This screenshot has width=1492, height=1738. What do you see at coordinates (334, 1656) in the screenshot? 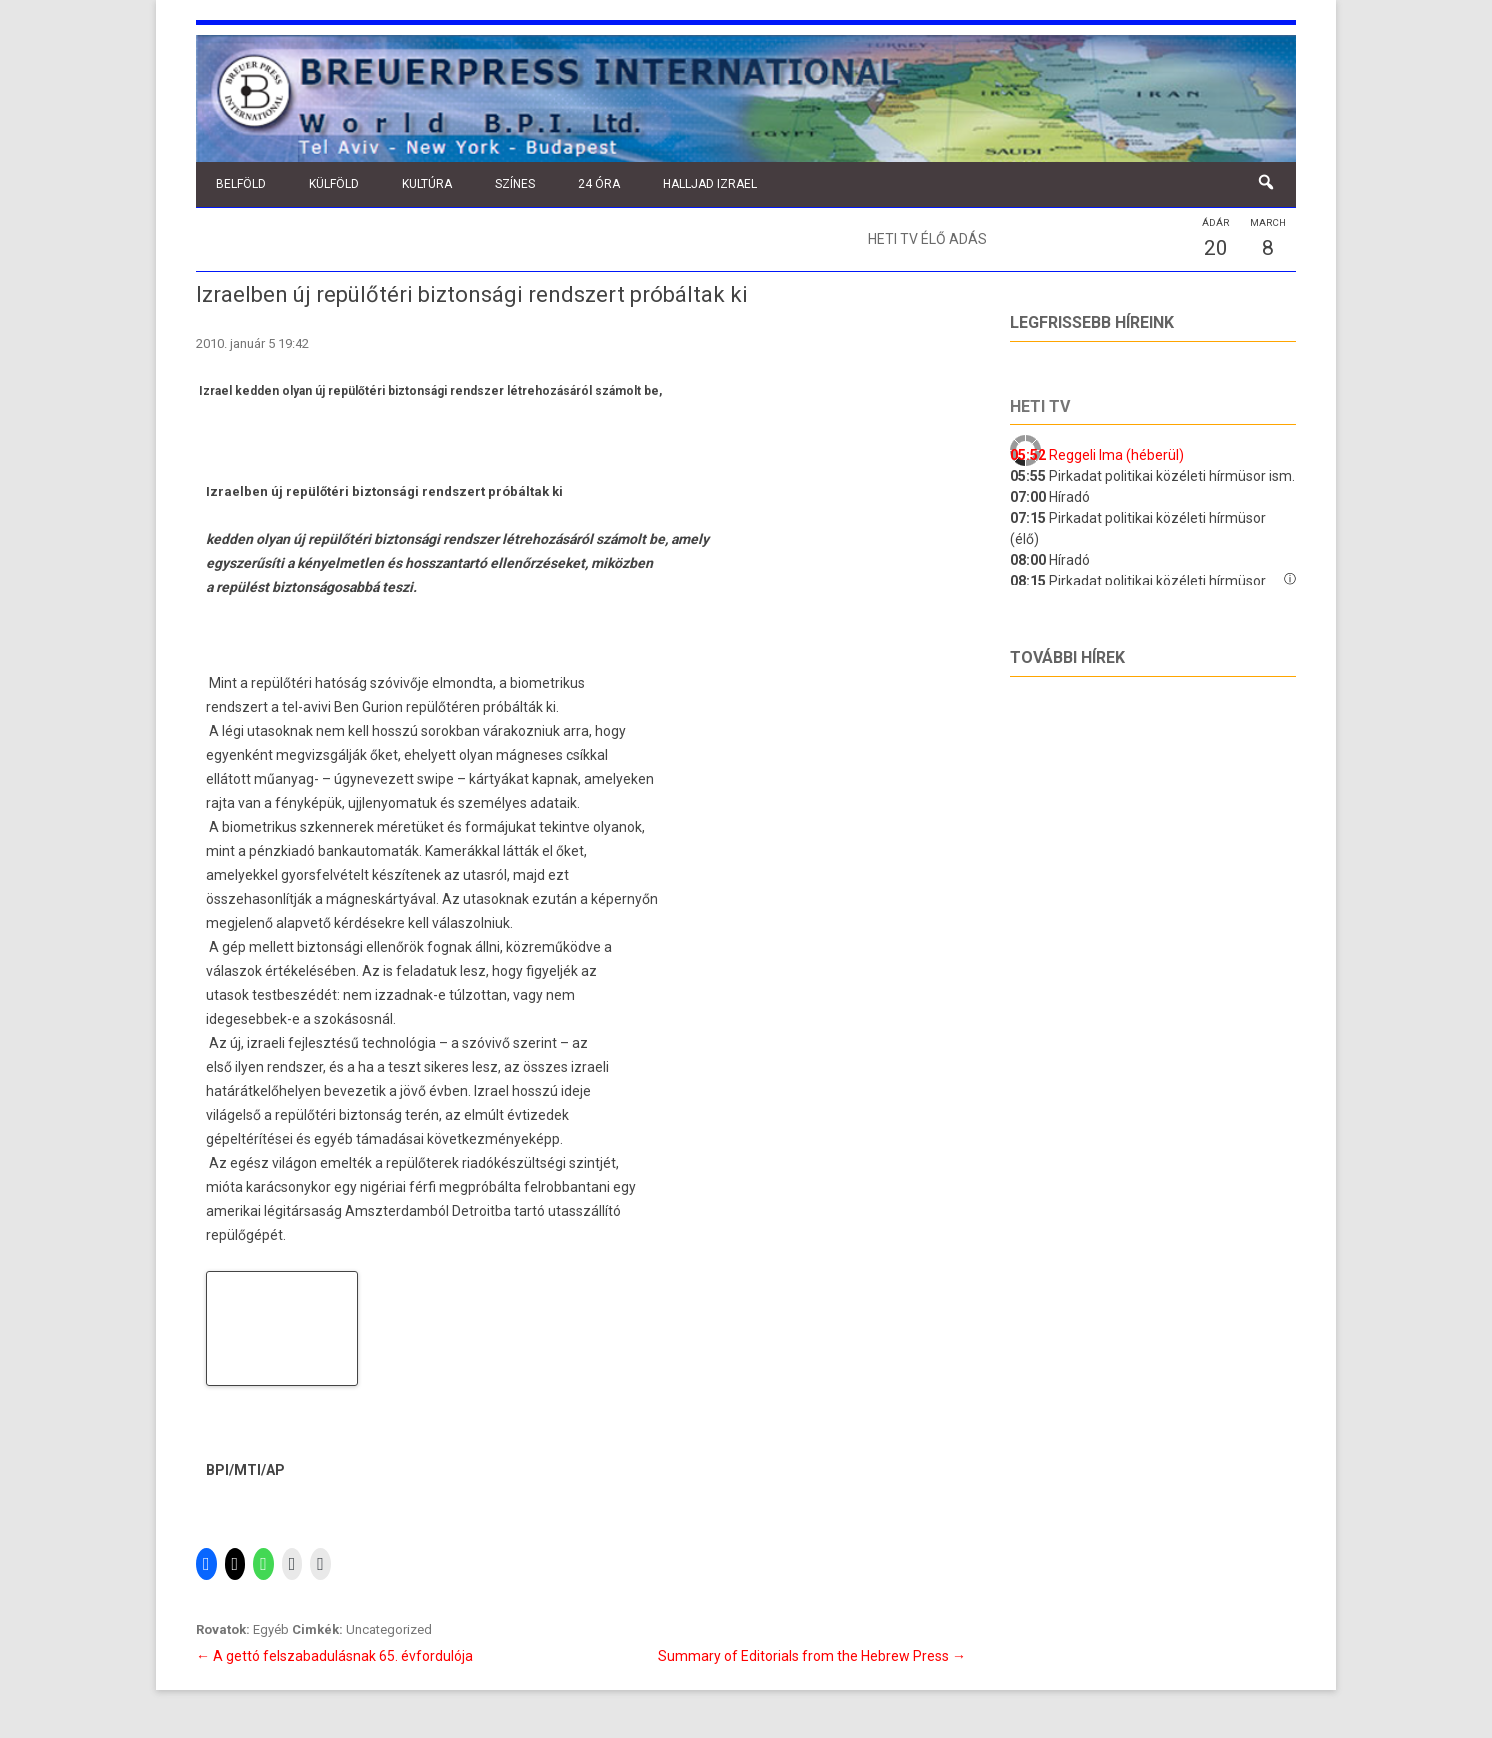
I see `A gettó felszabadulásnak 65. évfordulója` at bounding box center [334, 1656].